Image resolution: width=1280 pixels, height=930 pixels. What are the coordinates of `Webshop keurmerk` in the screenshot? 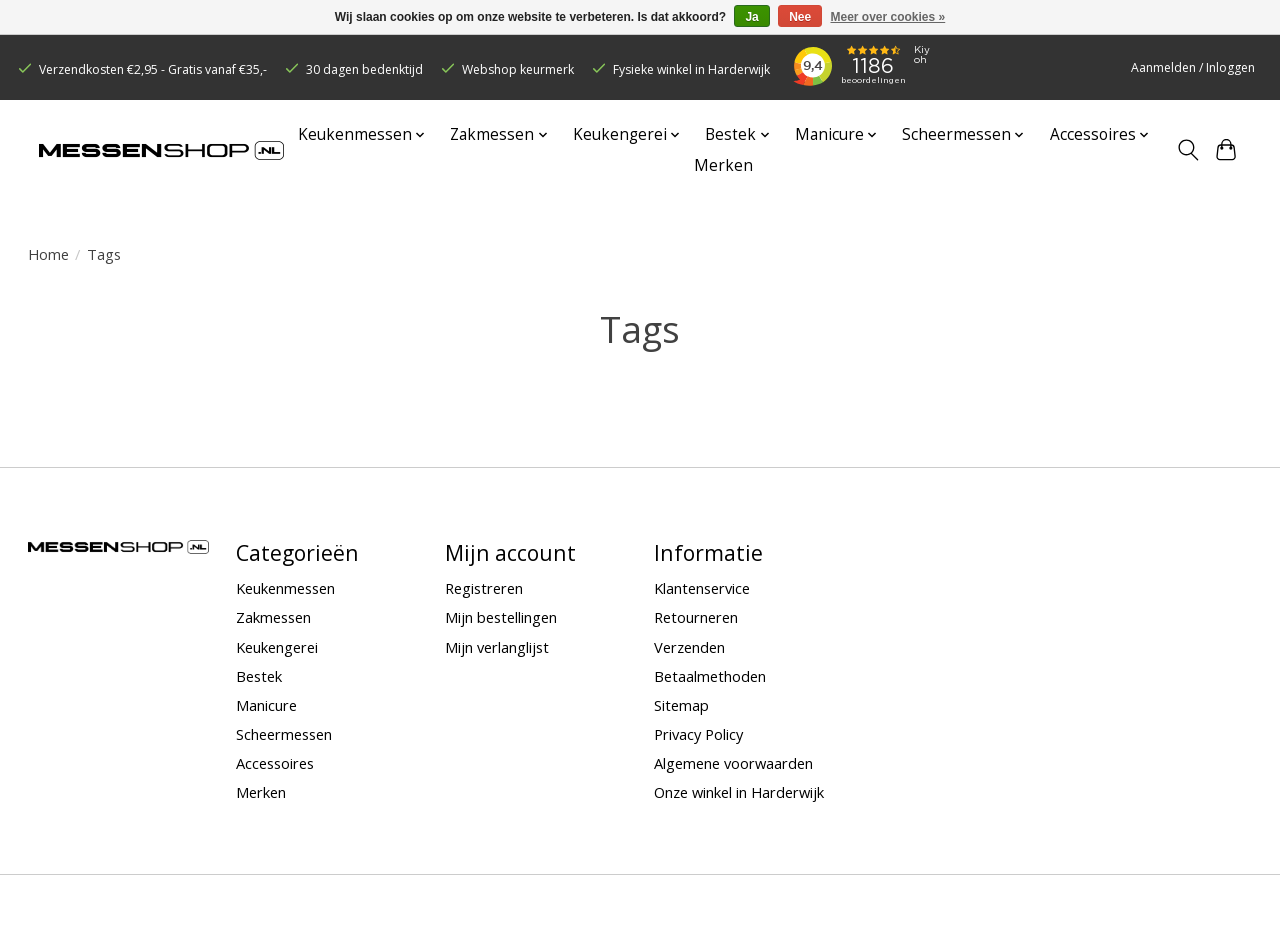 It's located at (518, 69).